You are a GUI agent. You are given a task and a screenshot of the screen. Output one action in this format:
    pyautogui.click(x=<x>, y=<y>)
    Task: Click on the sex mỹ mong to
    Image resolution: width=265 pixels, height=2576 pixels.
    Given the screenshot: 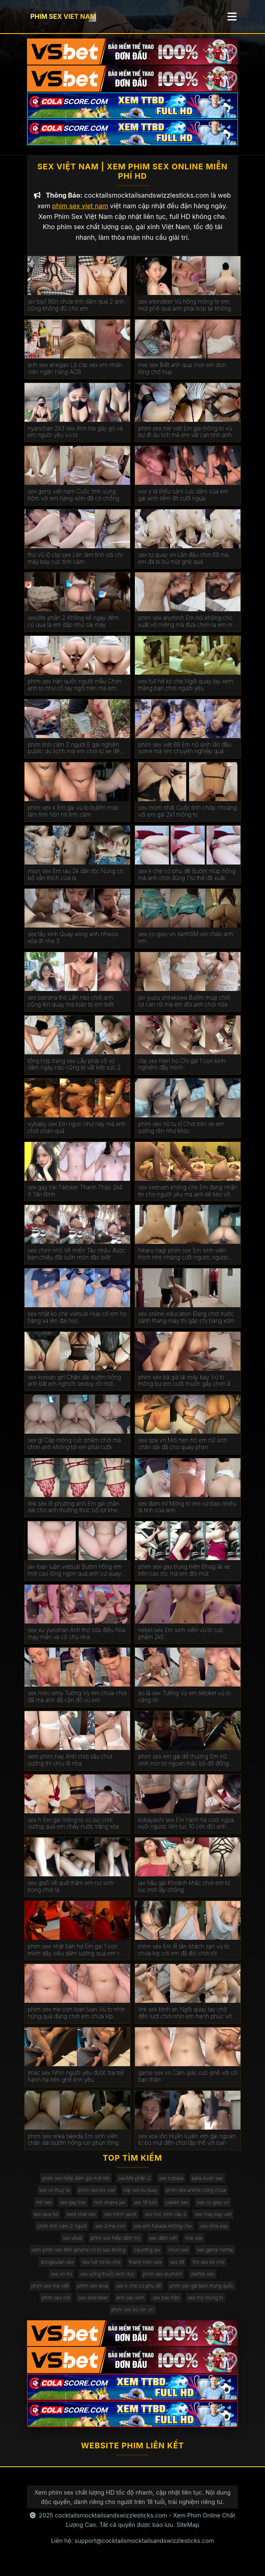 What is the action you would take?
    pyautogui.click(x=205, y=2304)
    